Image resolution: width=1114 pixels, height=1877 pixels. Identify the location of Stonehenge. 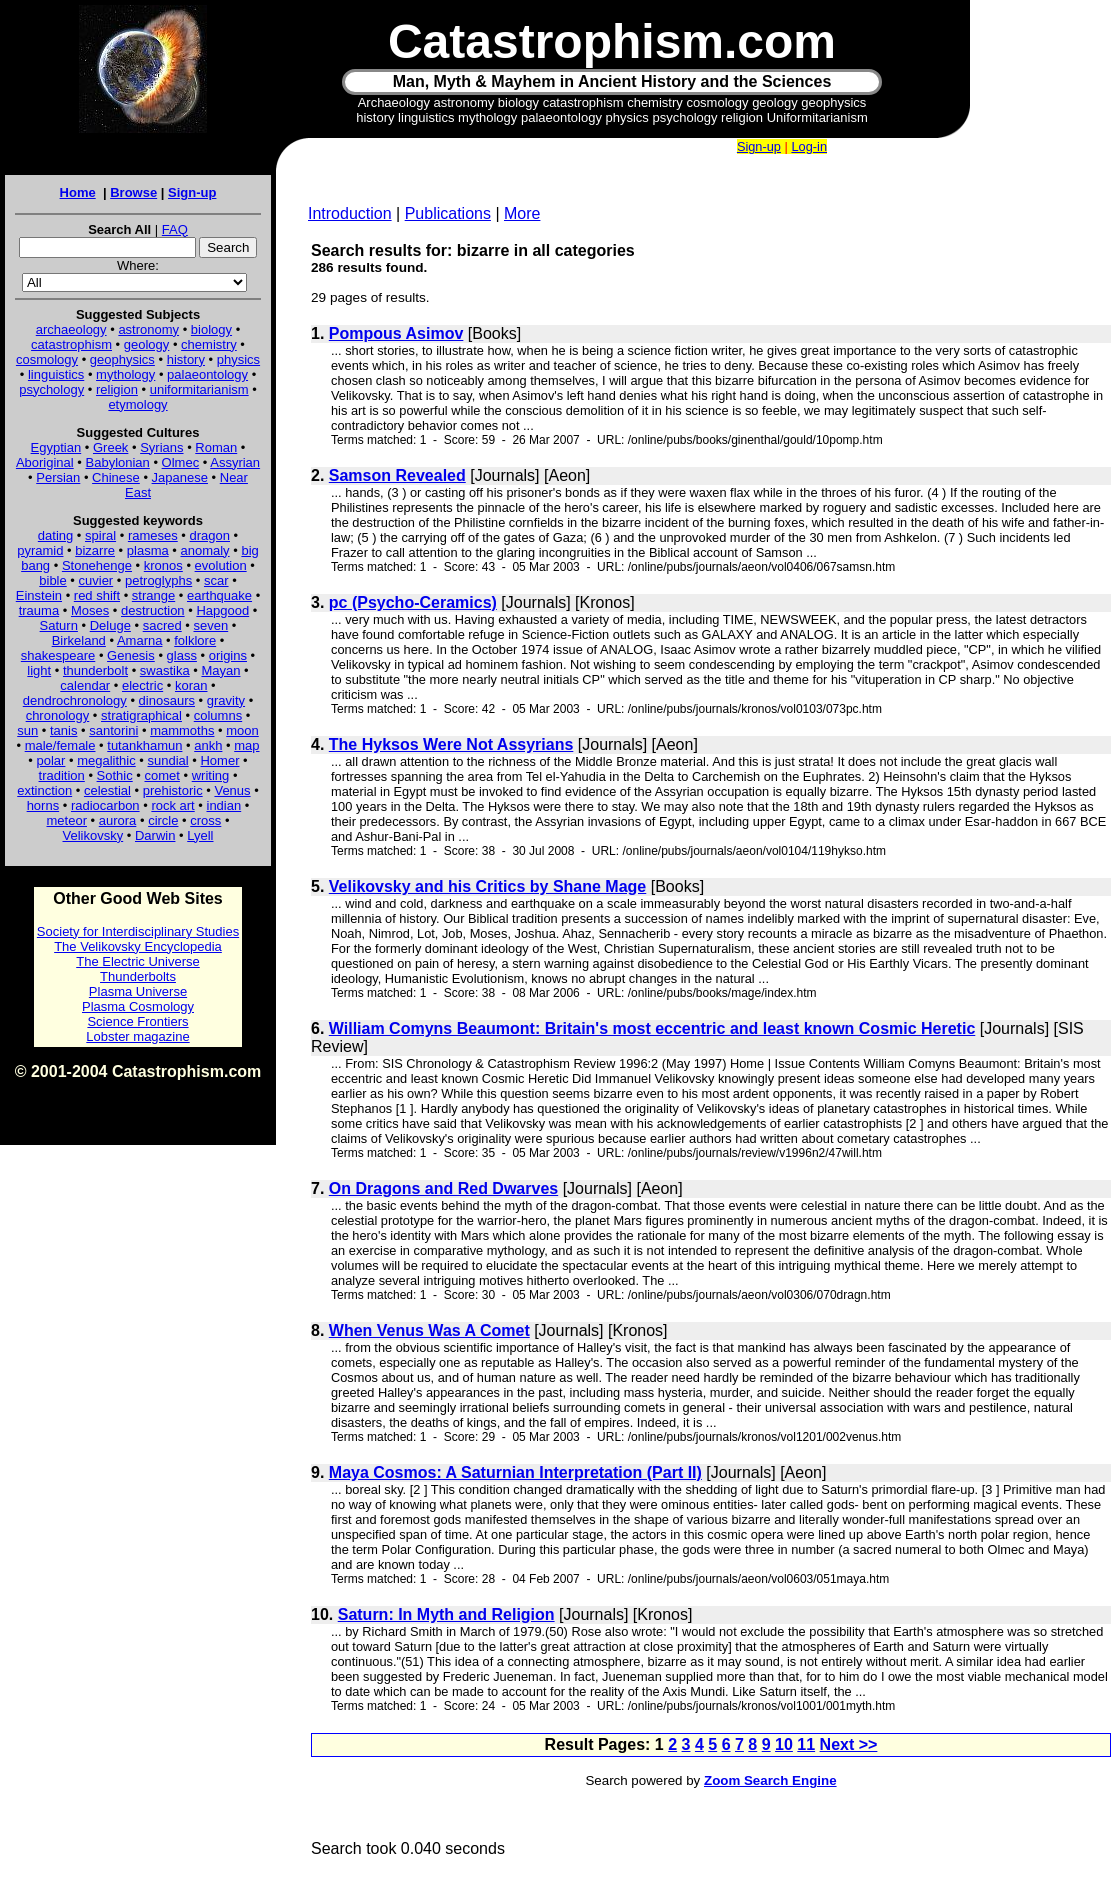
(97, 565).